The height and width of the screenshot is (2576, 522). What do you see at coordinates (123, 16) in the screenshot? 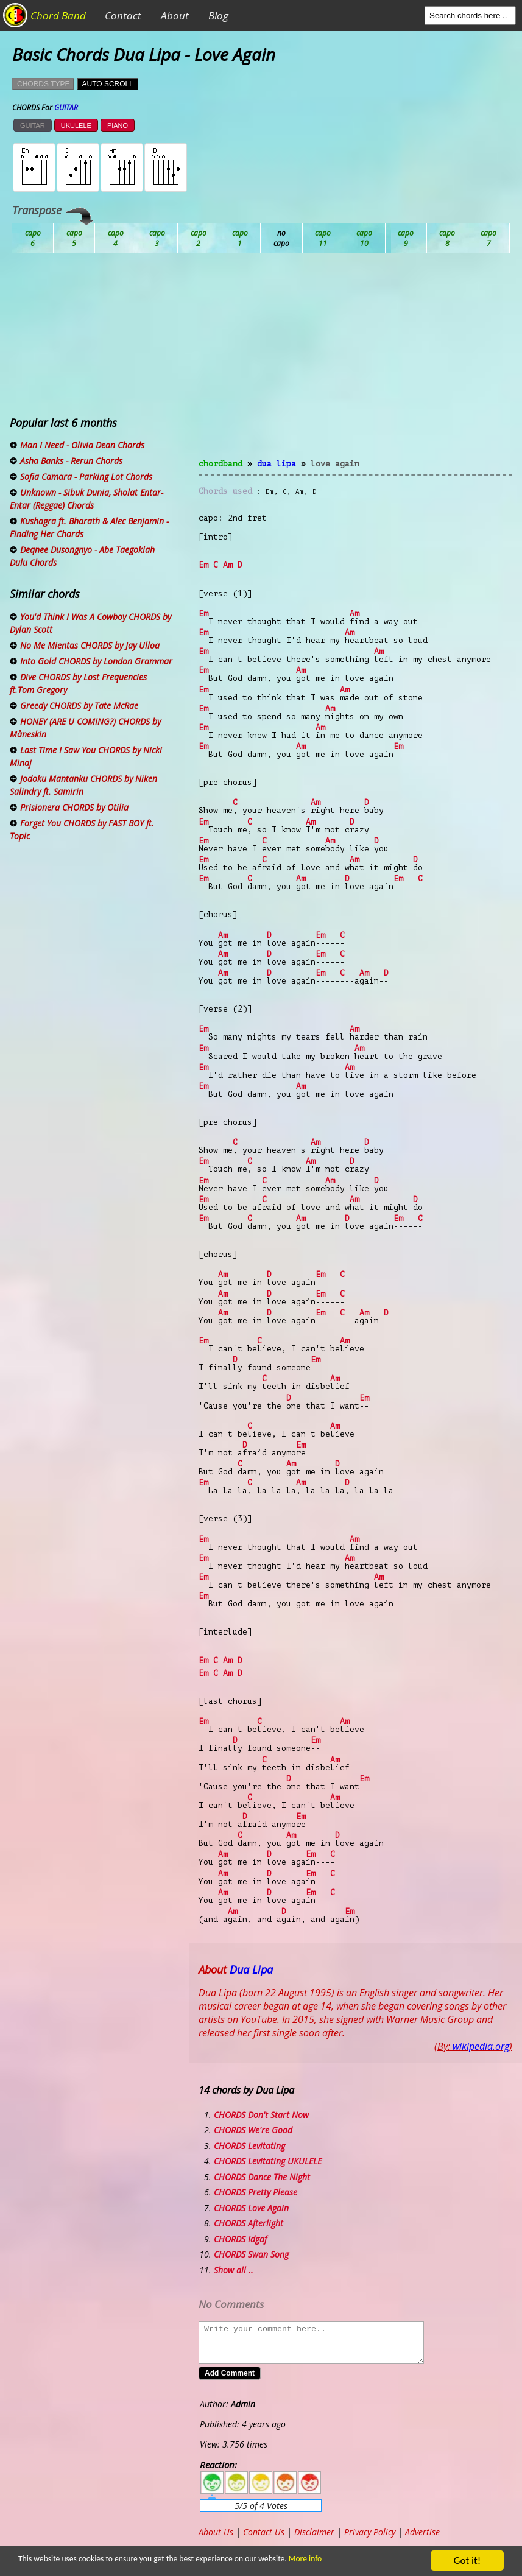
I see `Contact` at bounding box center [123, 16].